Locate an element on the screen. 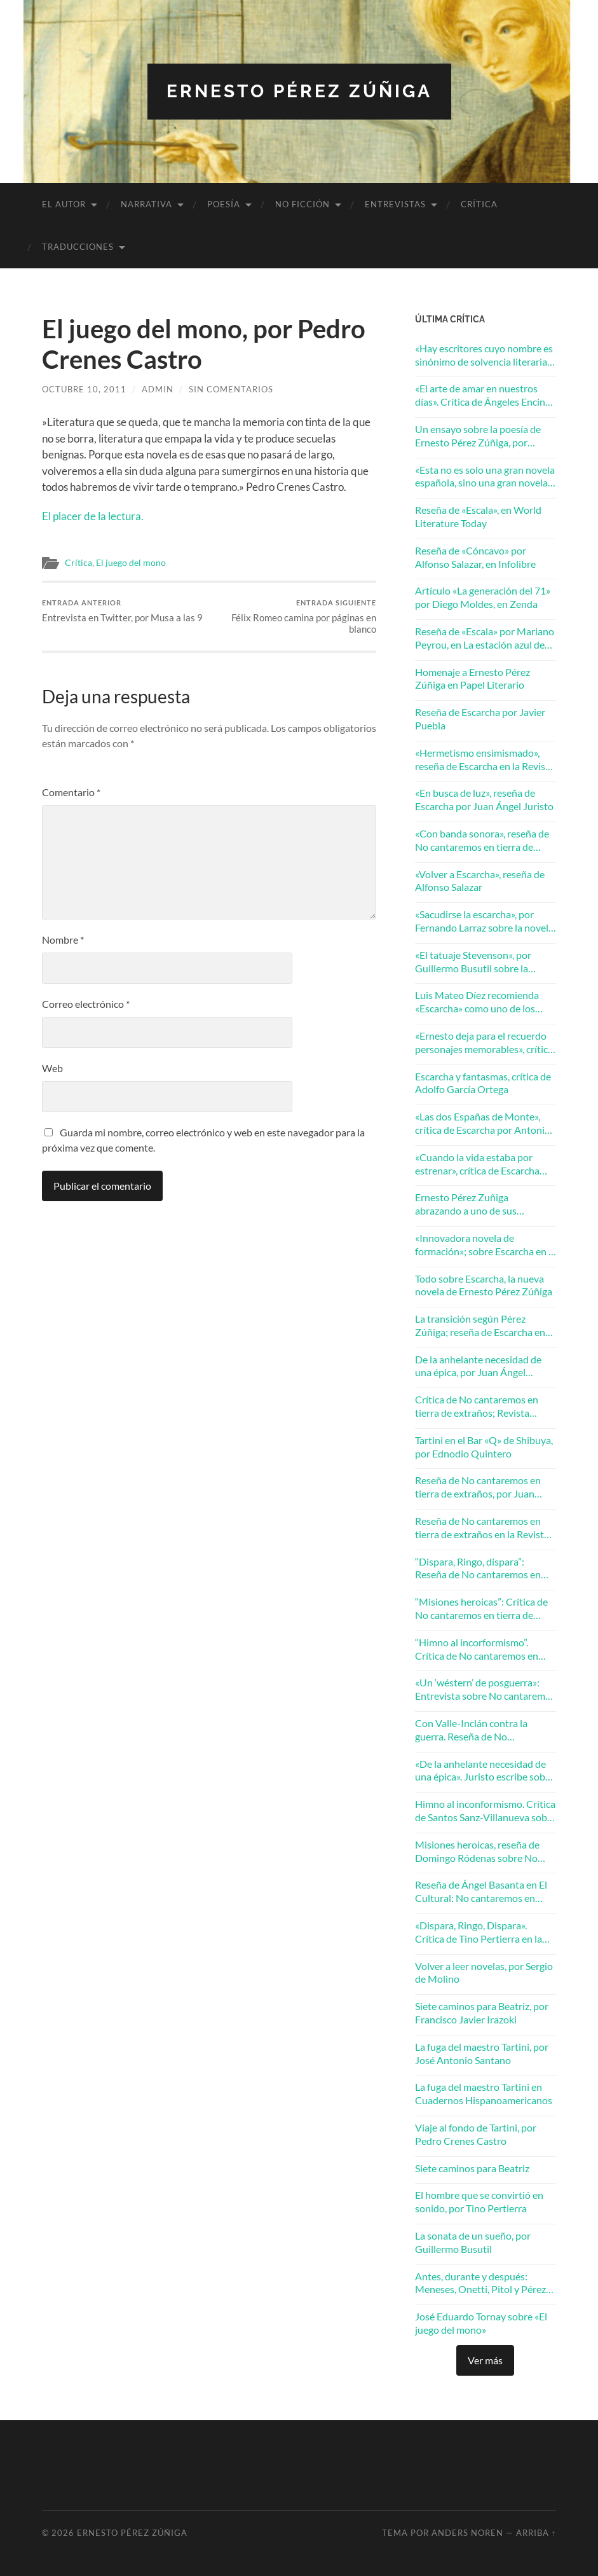 Image resolution: width=598 pixels, height=2576 pixels. La transición según Pérez Zúñiga; reseña de Escarcha en La Razón is located at coordinates (480, 1325).